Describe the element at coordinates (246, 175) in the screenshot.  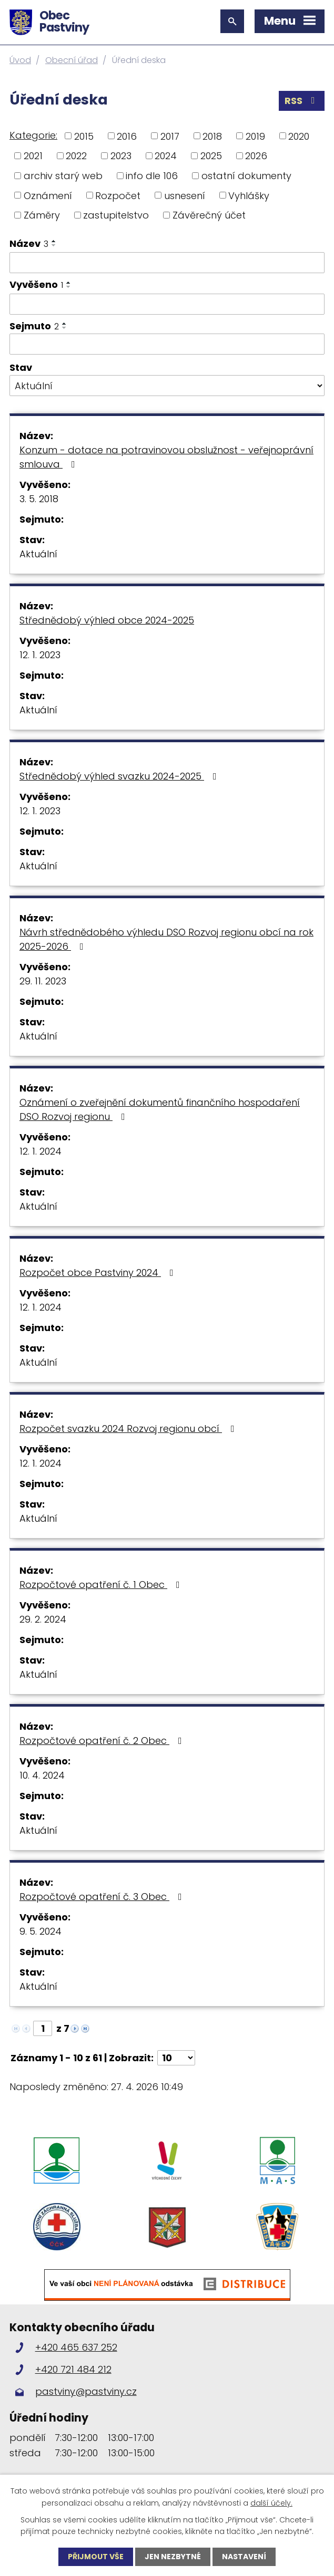
I see `ostatní dokumenty` at that location.